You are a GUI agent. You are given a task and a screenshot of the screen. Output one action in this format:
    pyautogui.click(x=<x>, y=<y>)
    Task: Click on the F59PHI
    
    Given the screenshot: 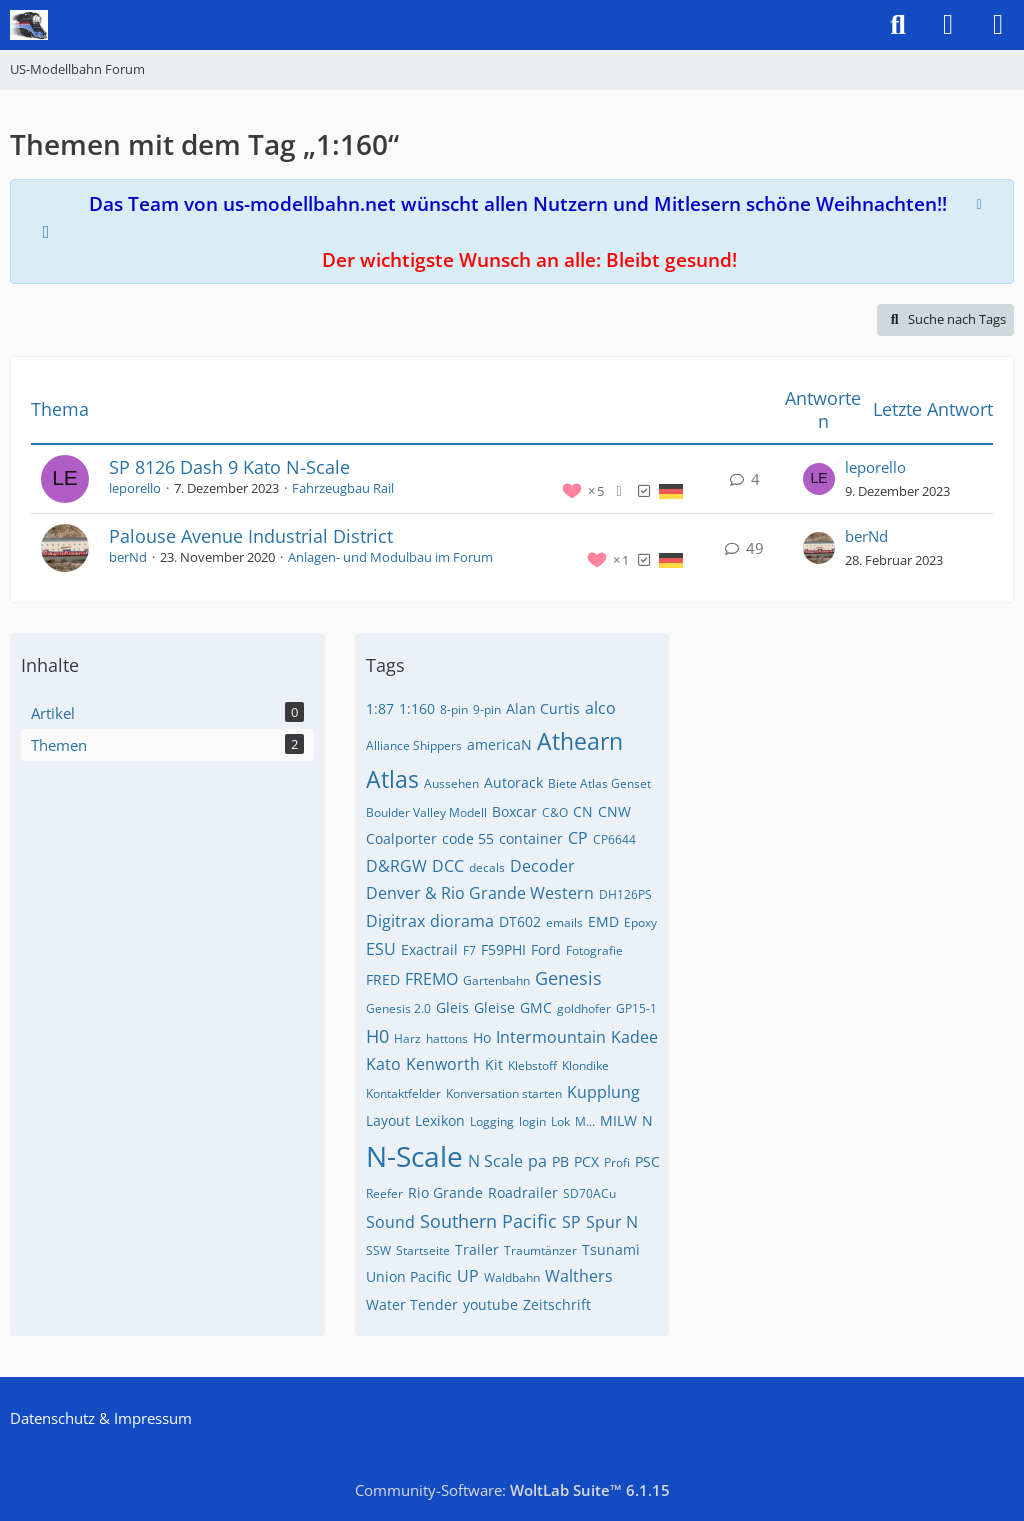 What is the action you would take?
    pyautogui.click(x=503, y=949)
    